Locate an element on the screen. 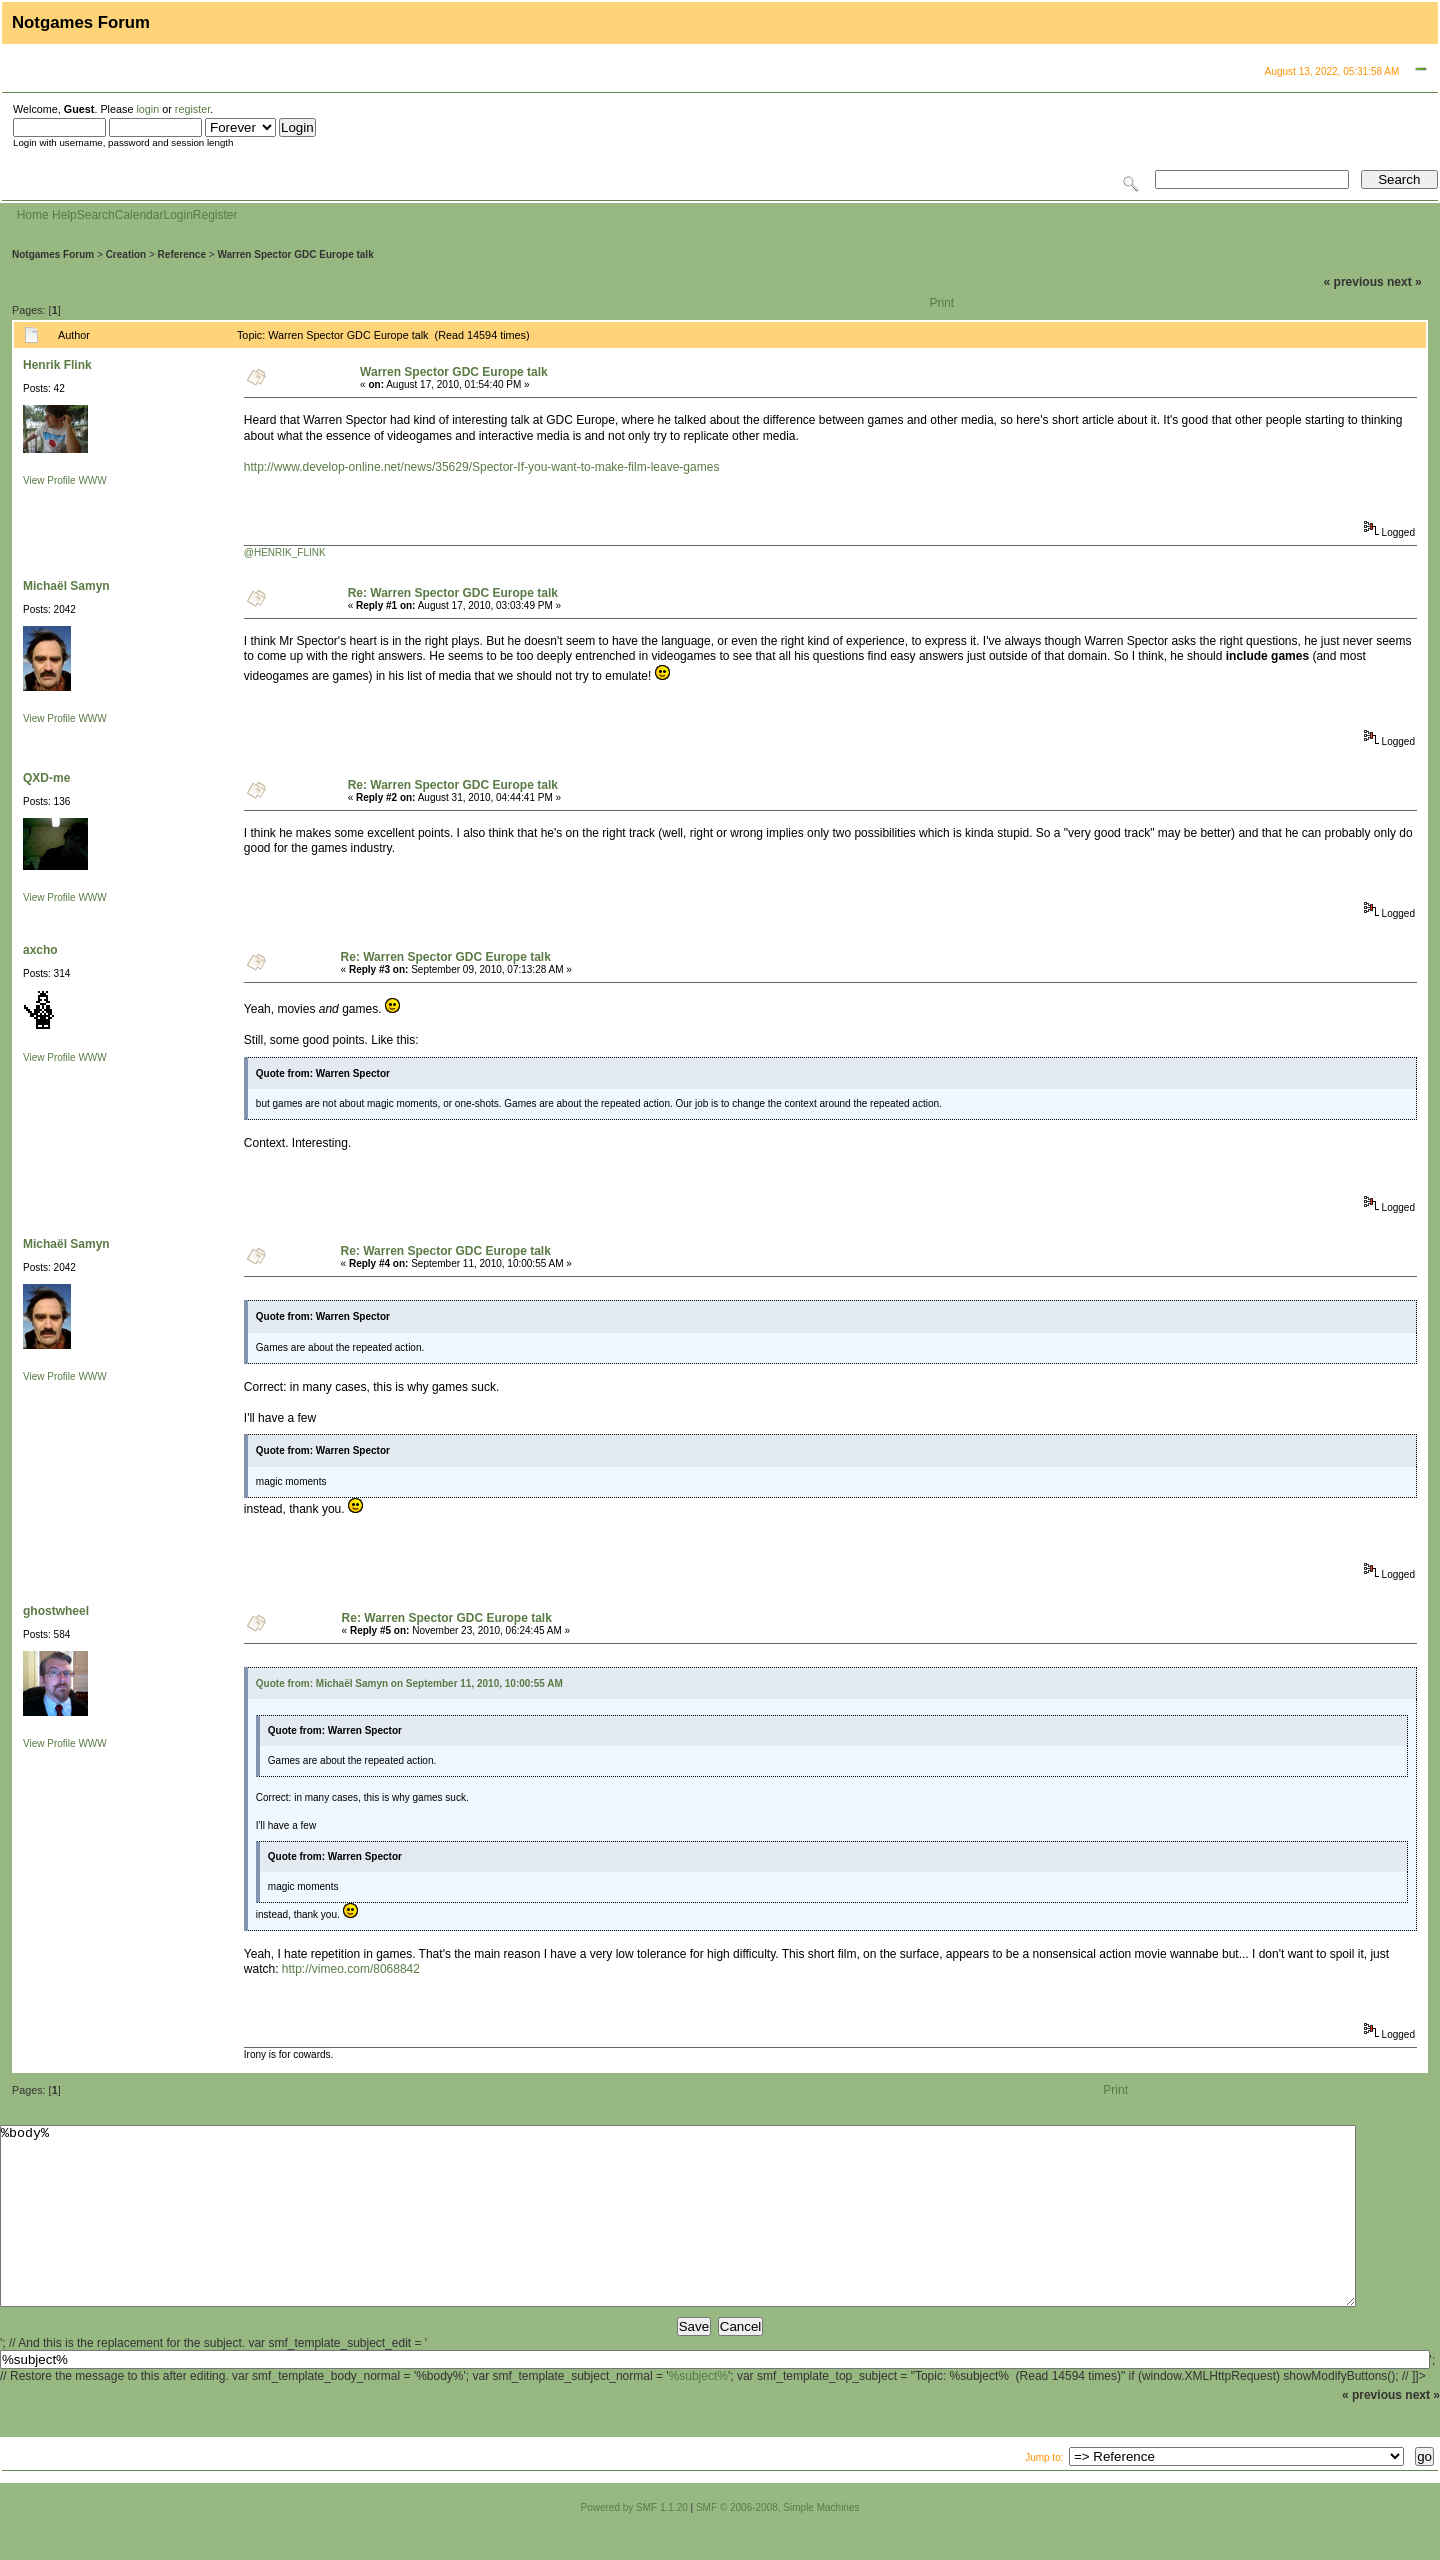 The width and height of the screenshot is (1440, 2560). « previous is located at coordinates (1354, 282).